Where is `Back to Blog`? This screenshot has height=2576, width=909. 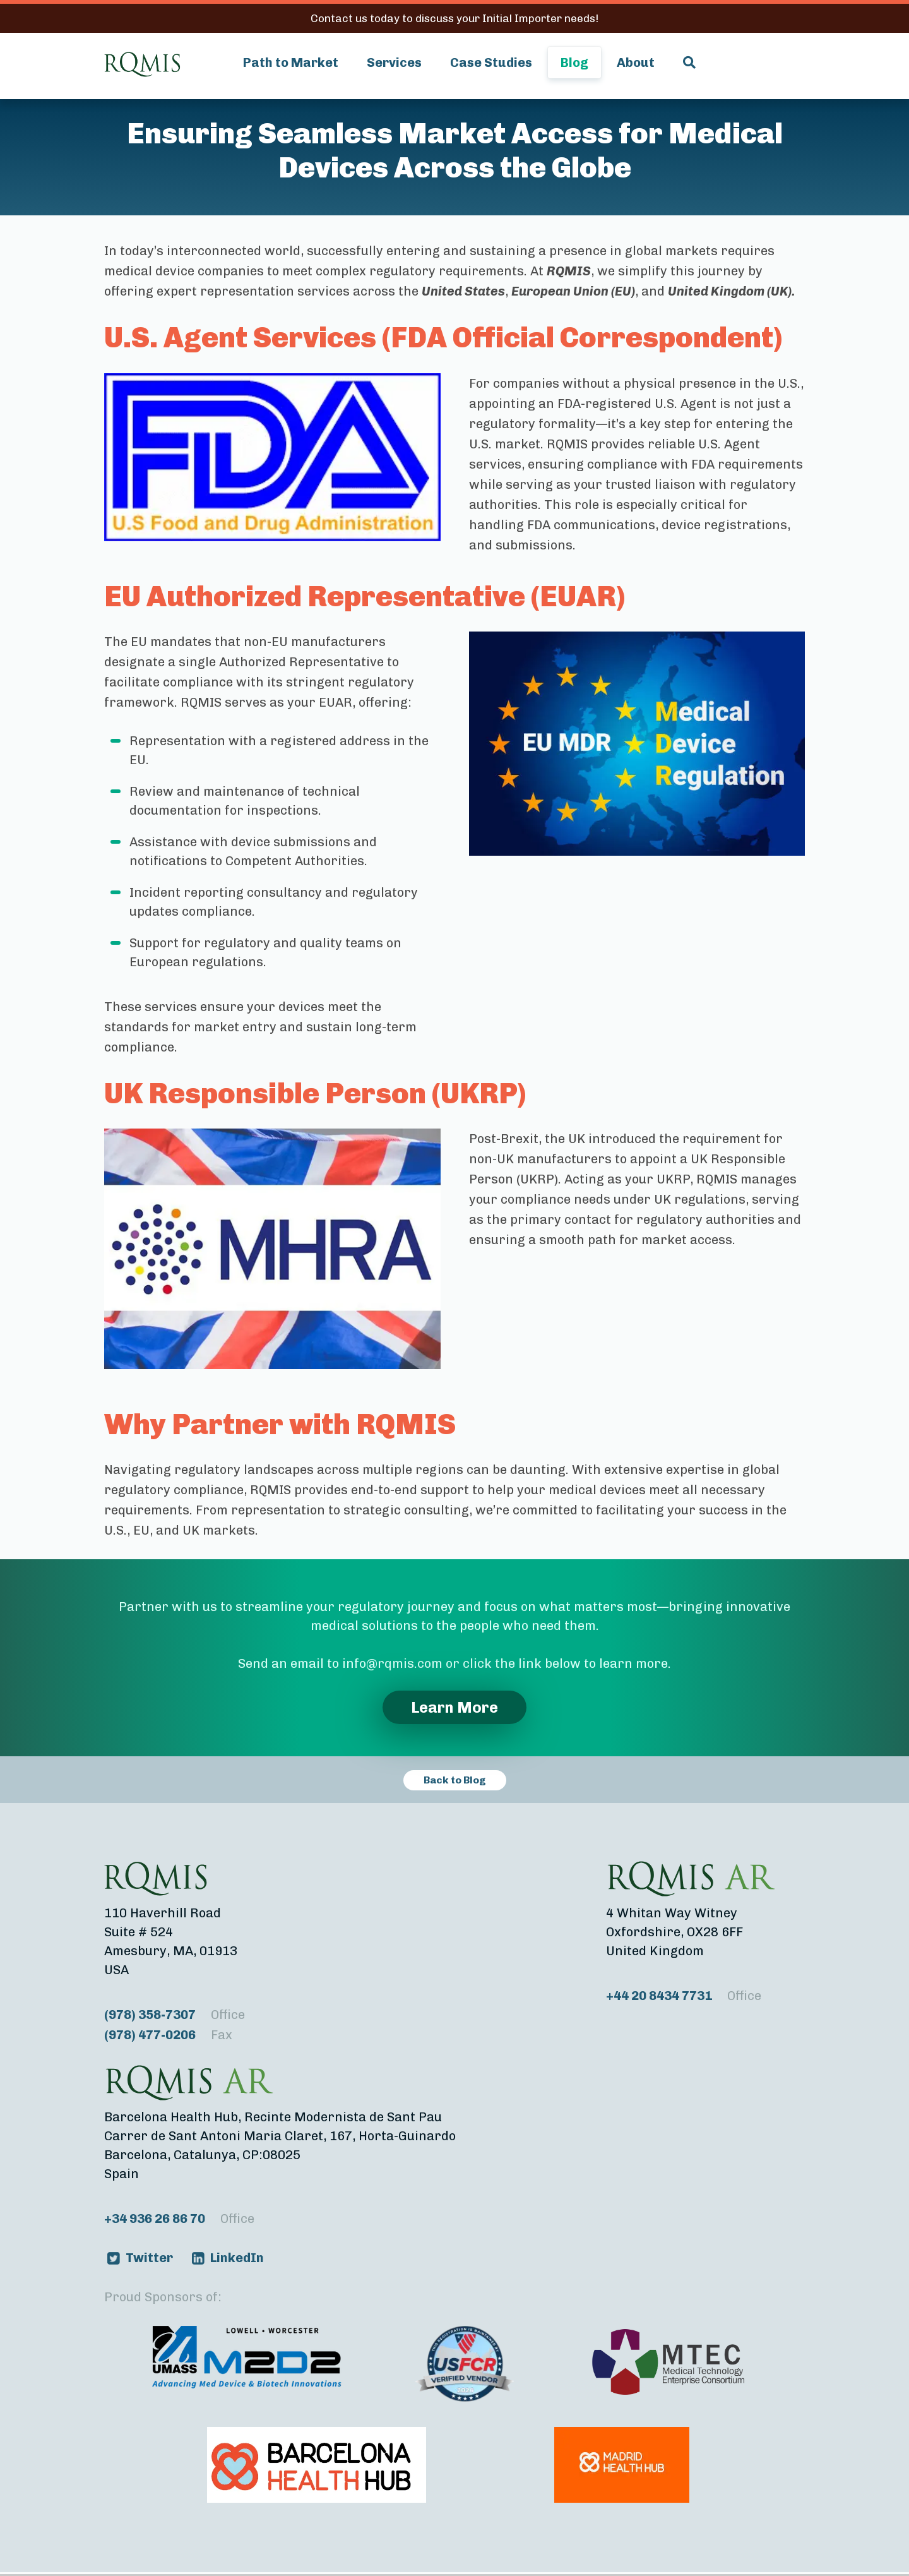 Back to Blog is located at coordinates (455, 1780).